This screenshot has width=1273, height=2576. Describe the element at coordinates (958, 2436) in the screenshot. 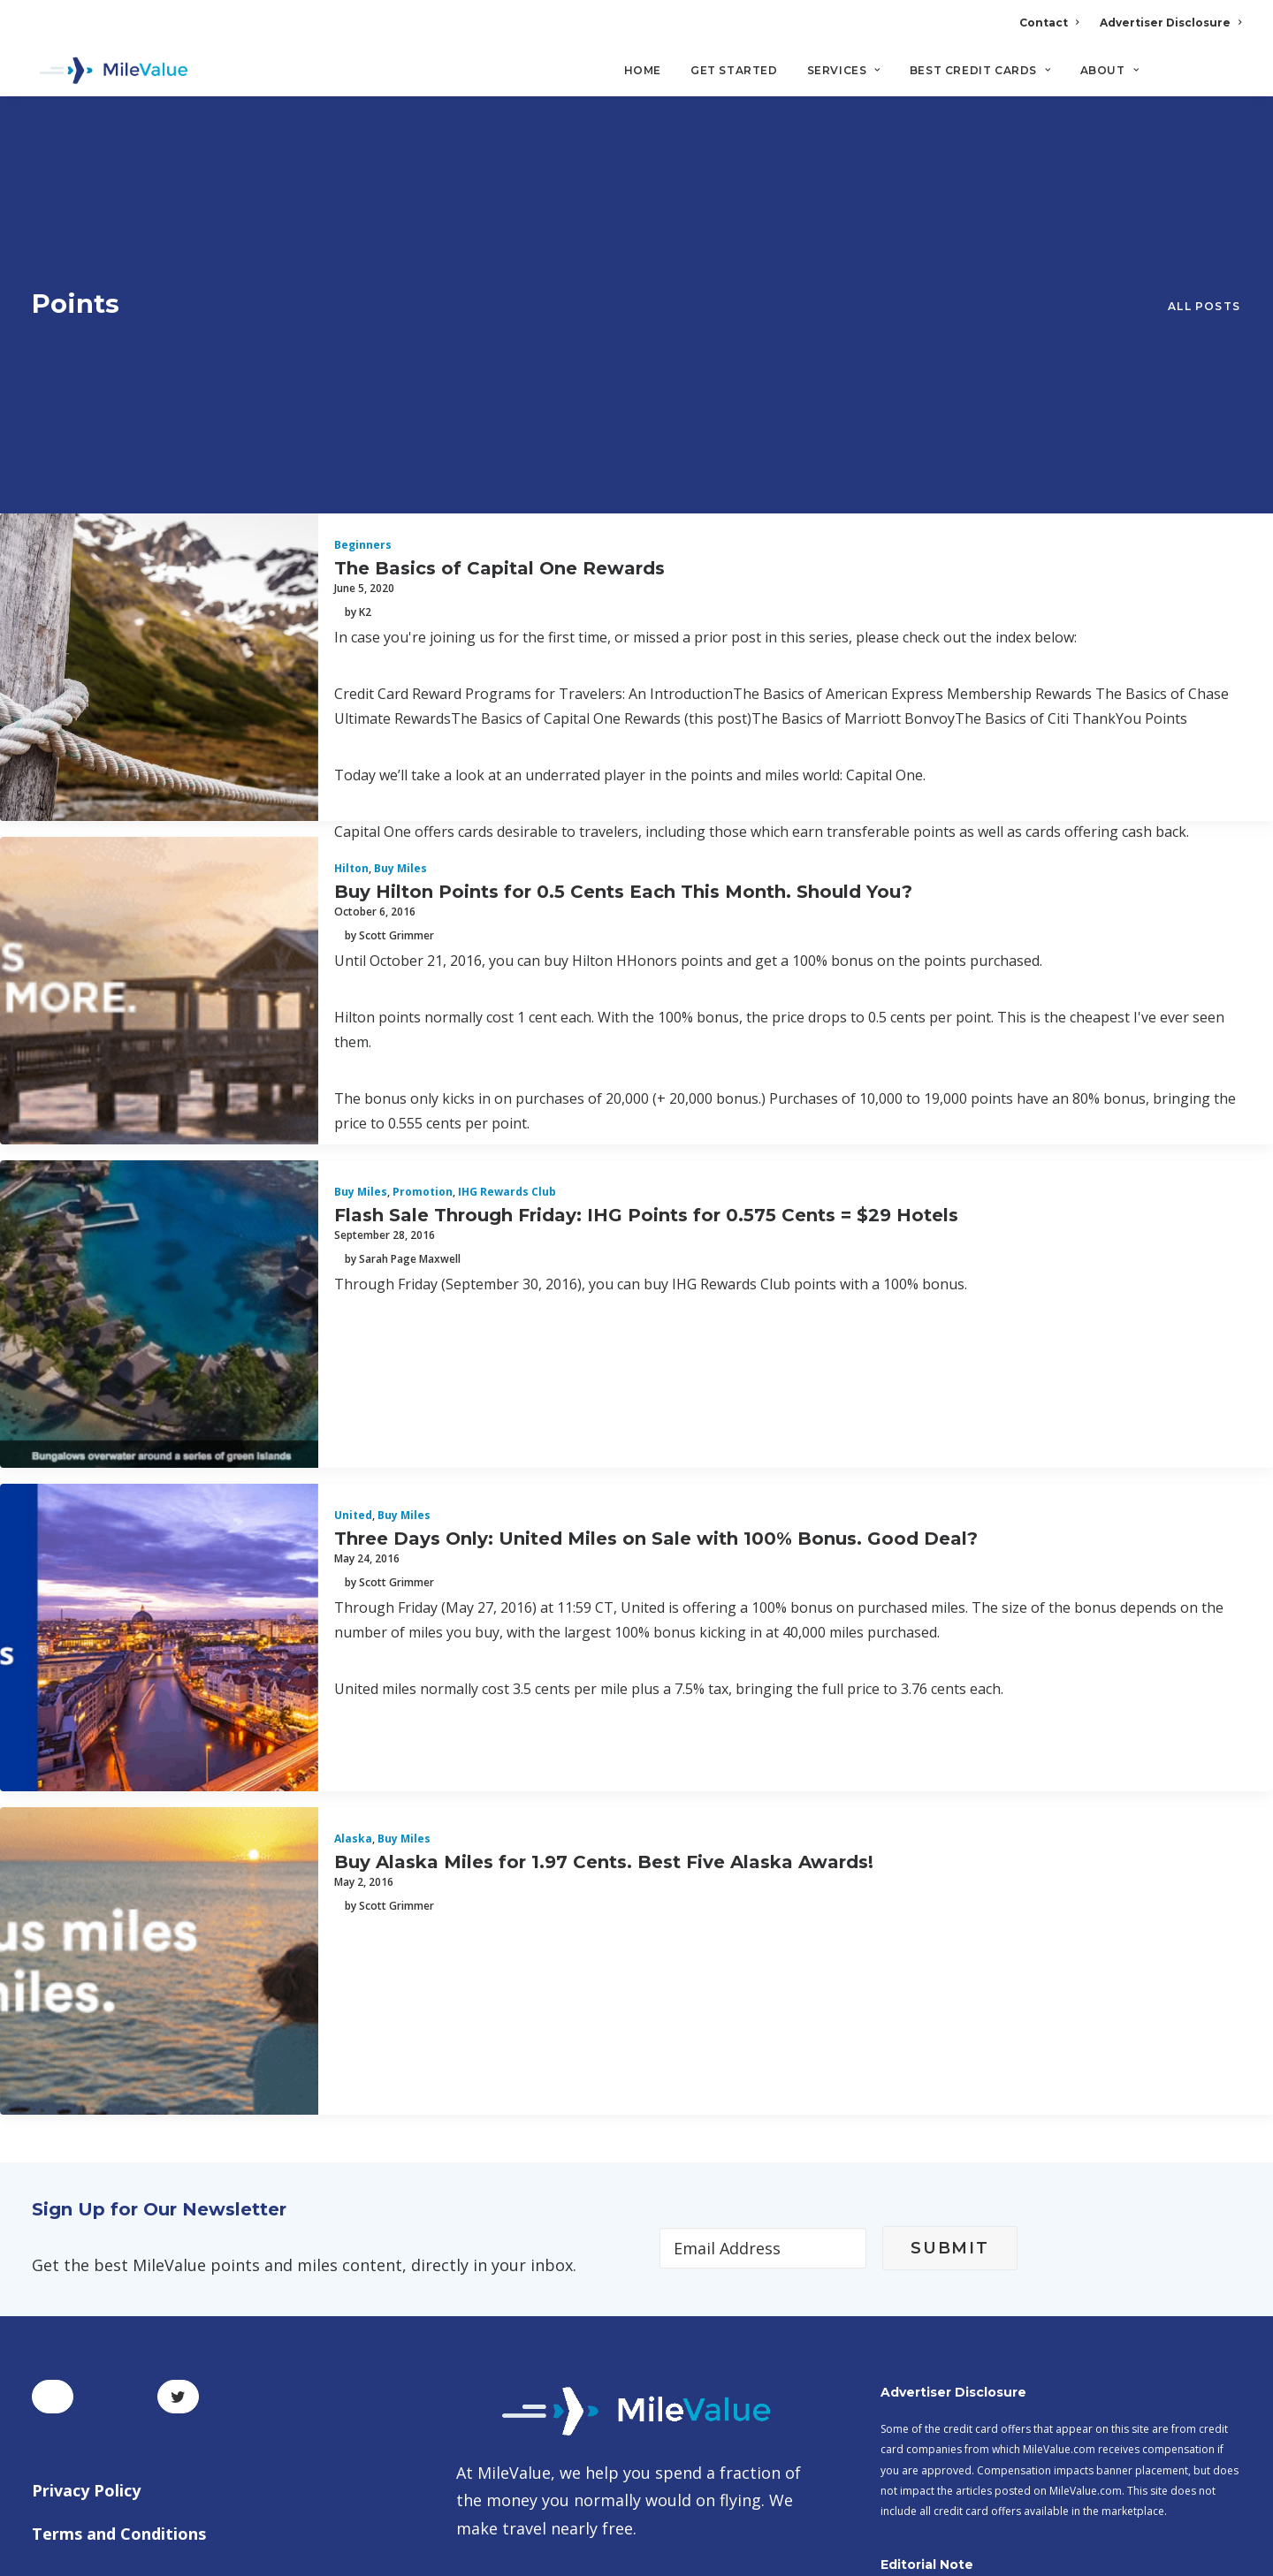

I see `MileValue Affiliate Program` at that location.